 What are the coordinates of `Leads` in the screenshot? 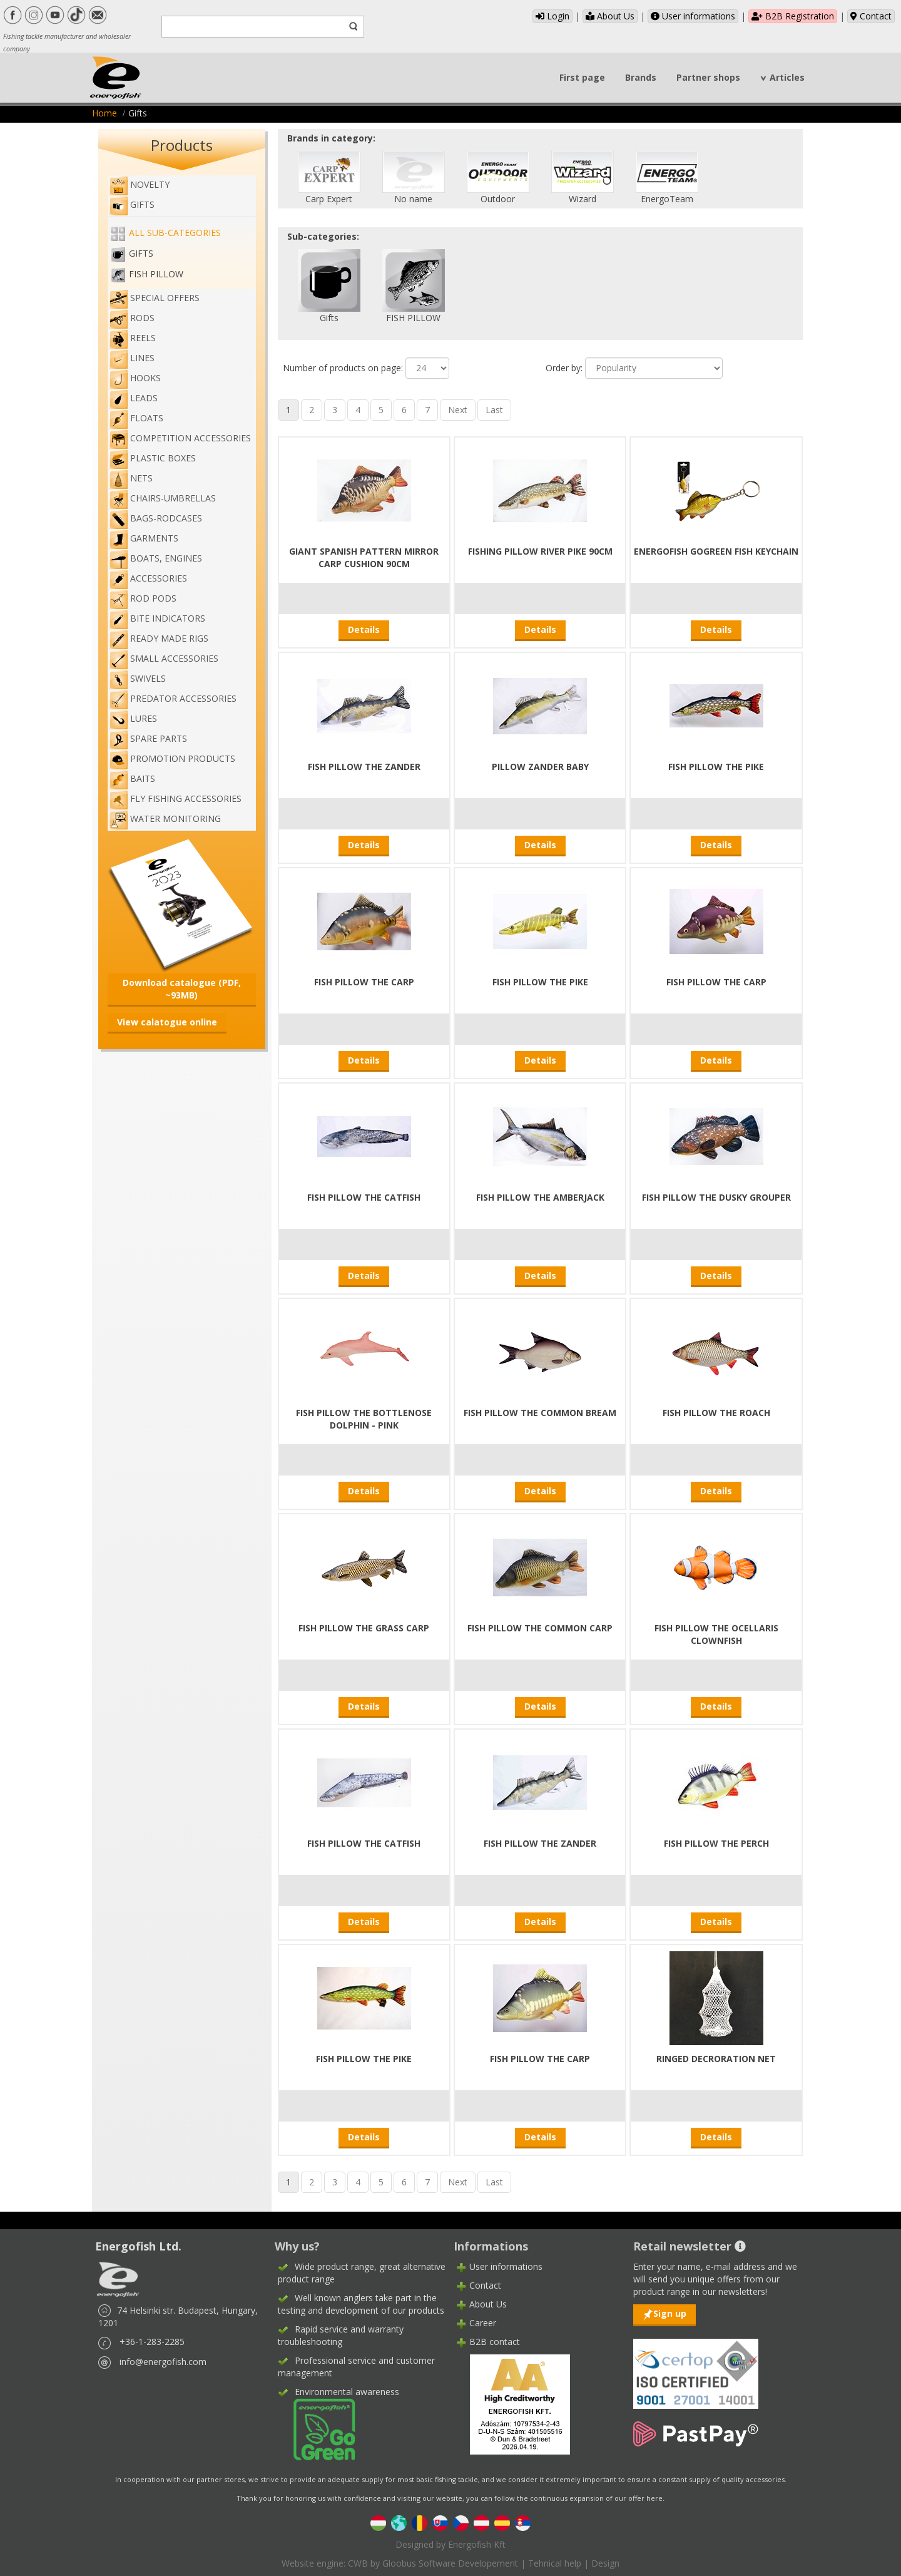 It's located at (133, 398).